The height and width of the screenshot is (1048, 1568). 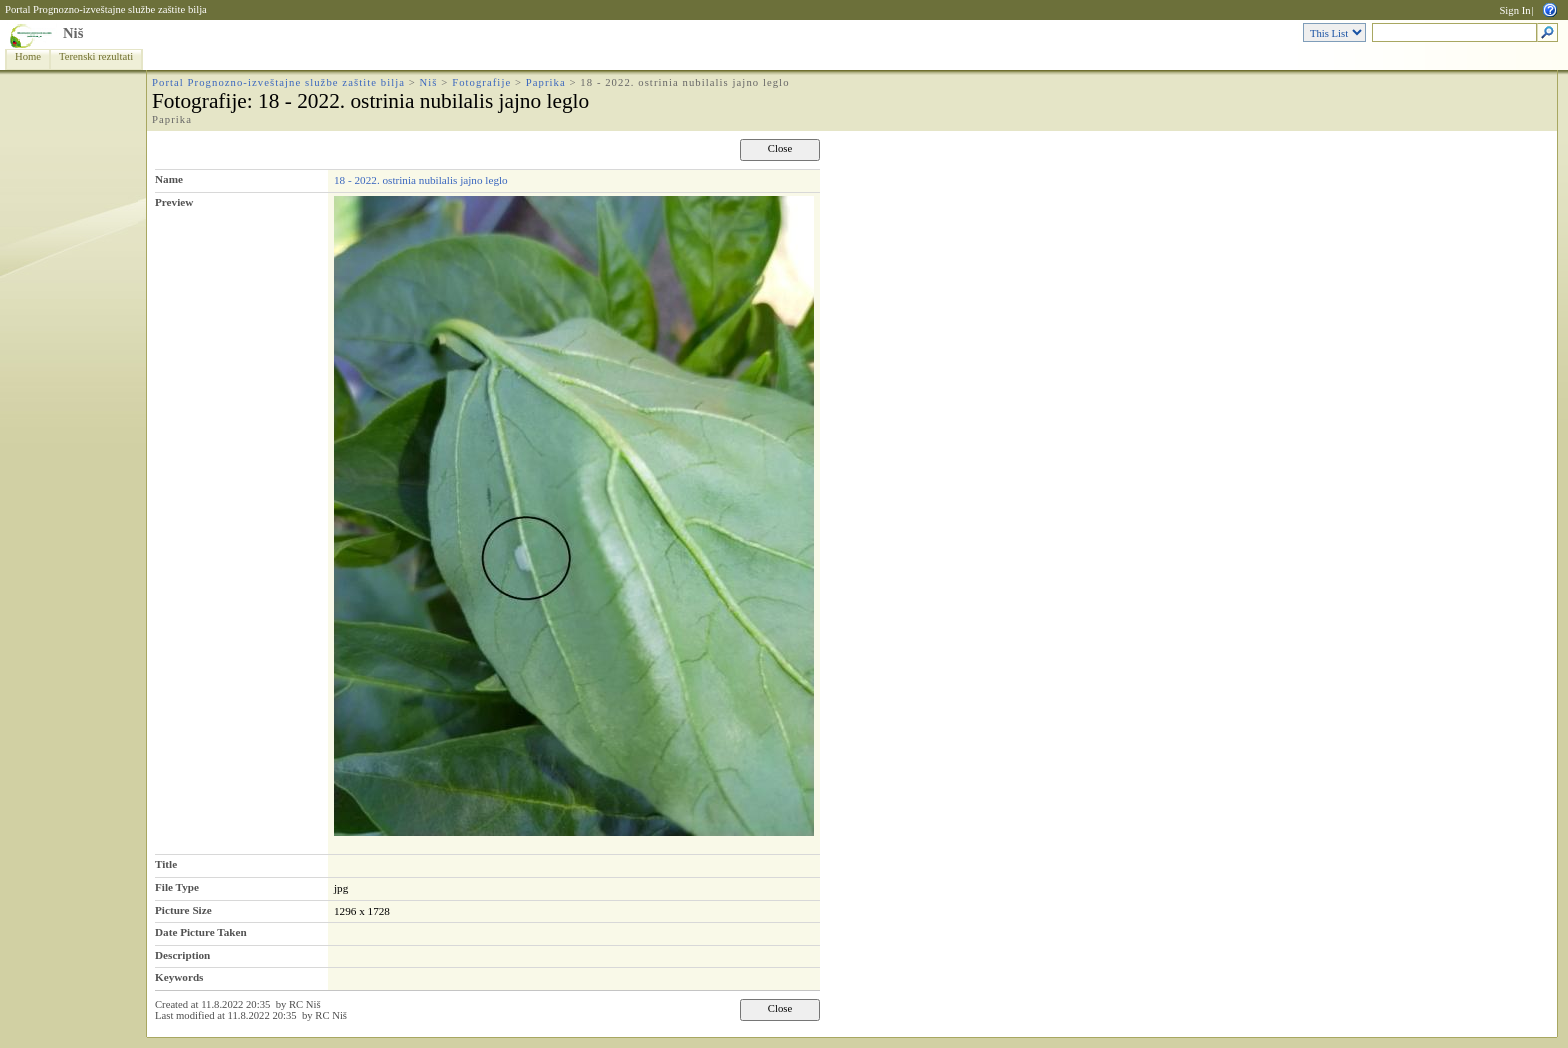 What do you see at coordinates (96, 56) in the screenshot?
I see `Terenski rezultati` at bounding box center [96, 56].